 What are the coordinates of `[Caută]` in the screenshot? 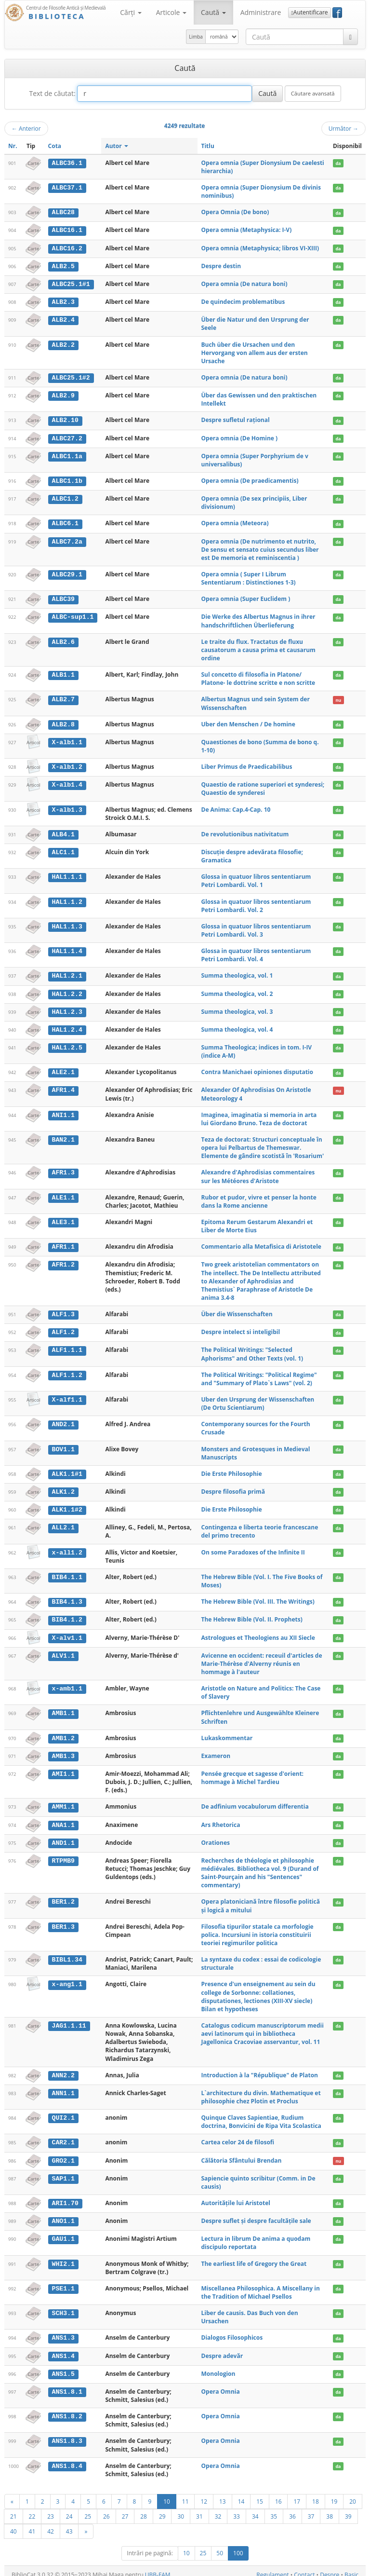 It's located at (350, 36).